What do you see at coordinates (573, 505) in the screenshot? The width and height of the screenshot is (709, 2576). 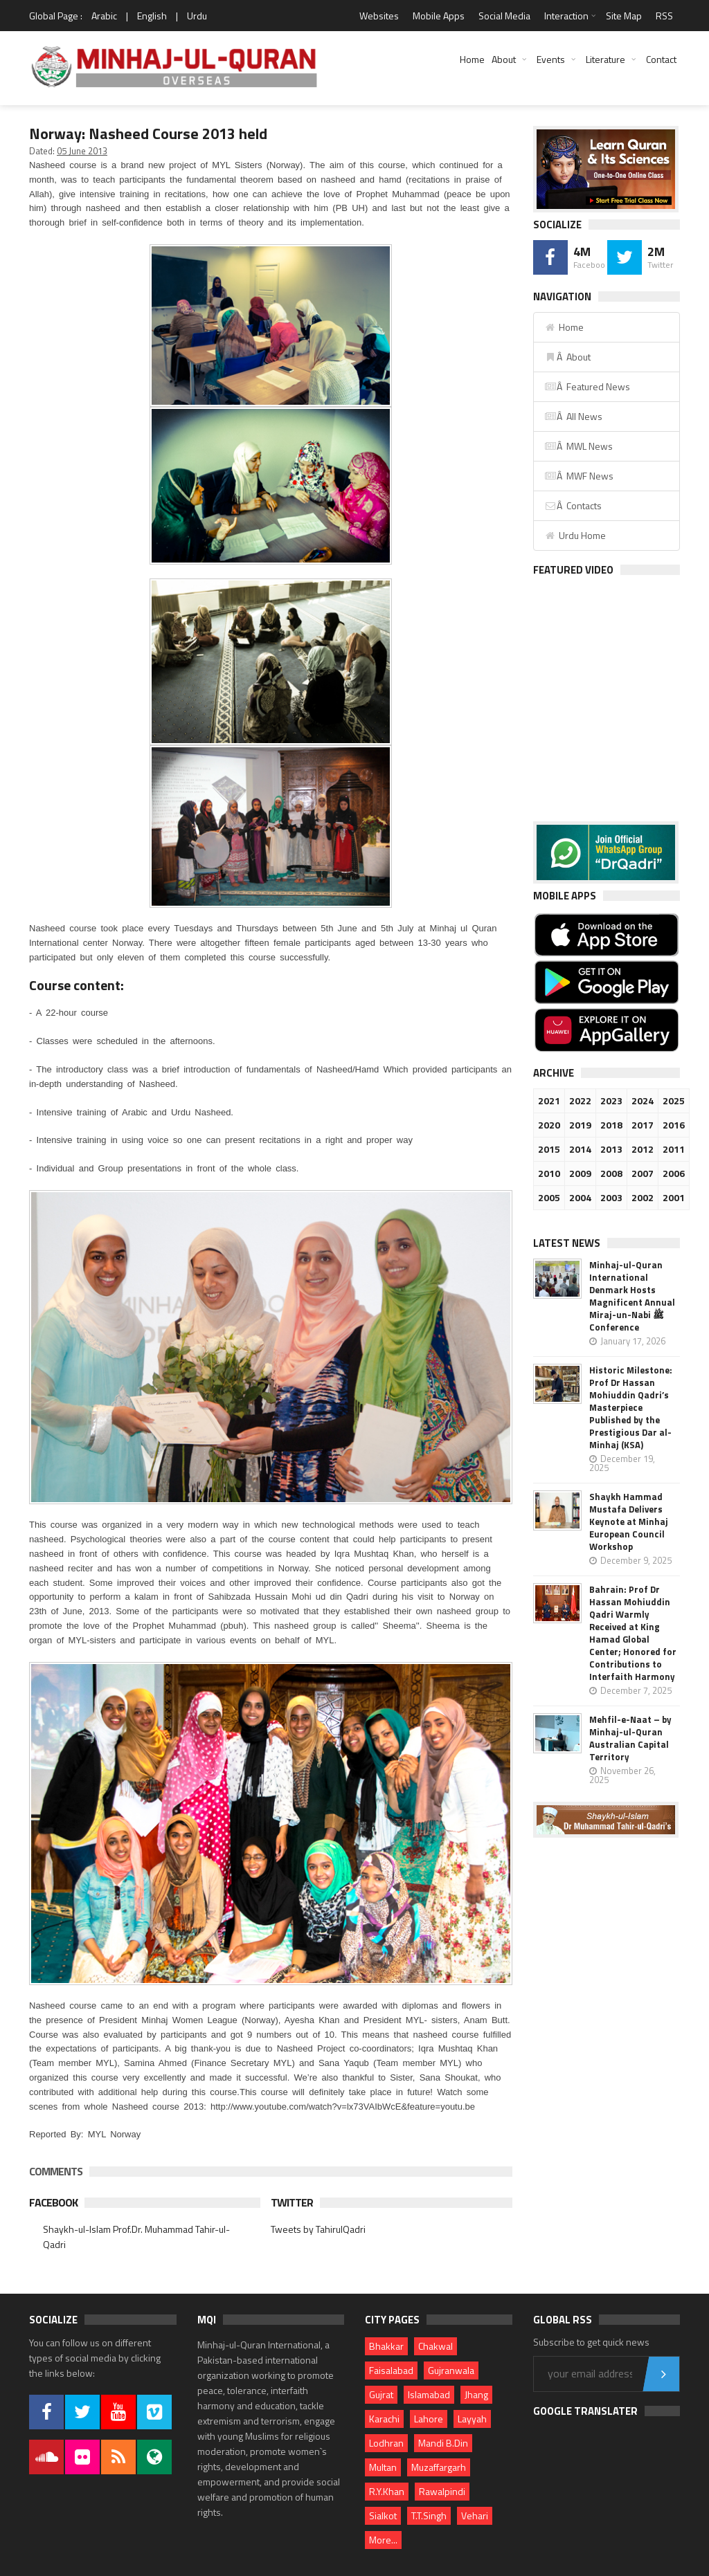 I see `Â Contacts` at bounding box center [573, 505].